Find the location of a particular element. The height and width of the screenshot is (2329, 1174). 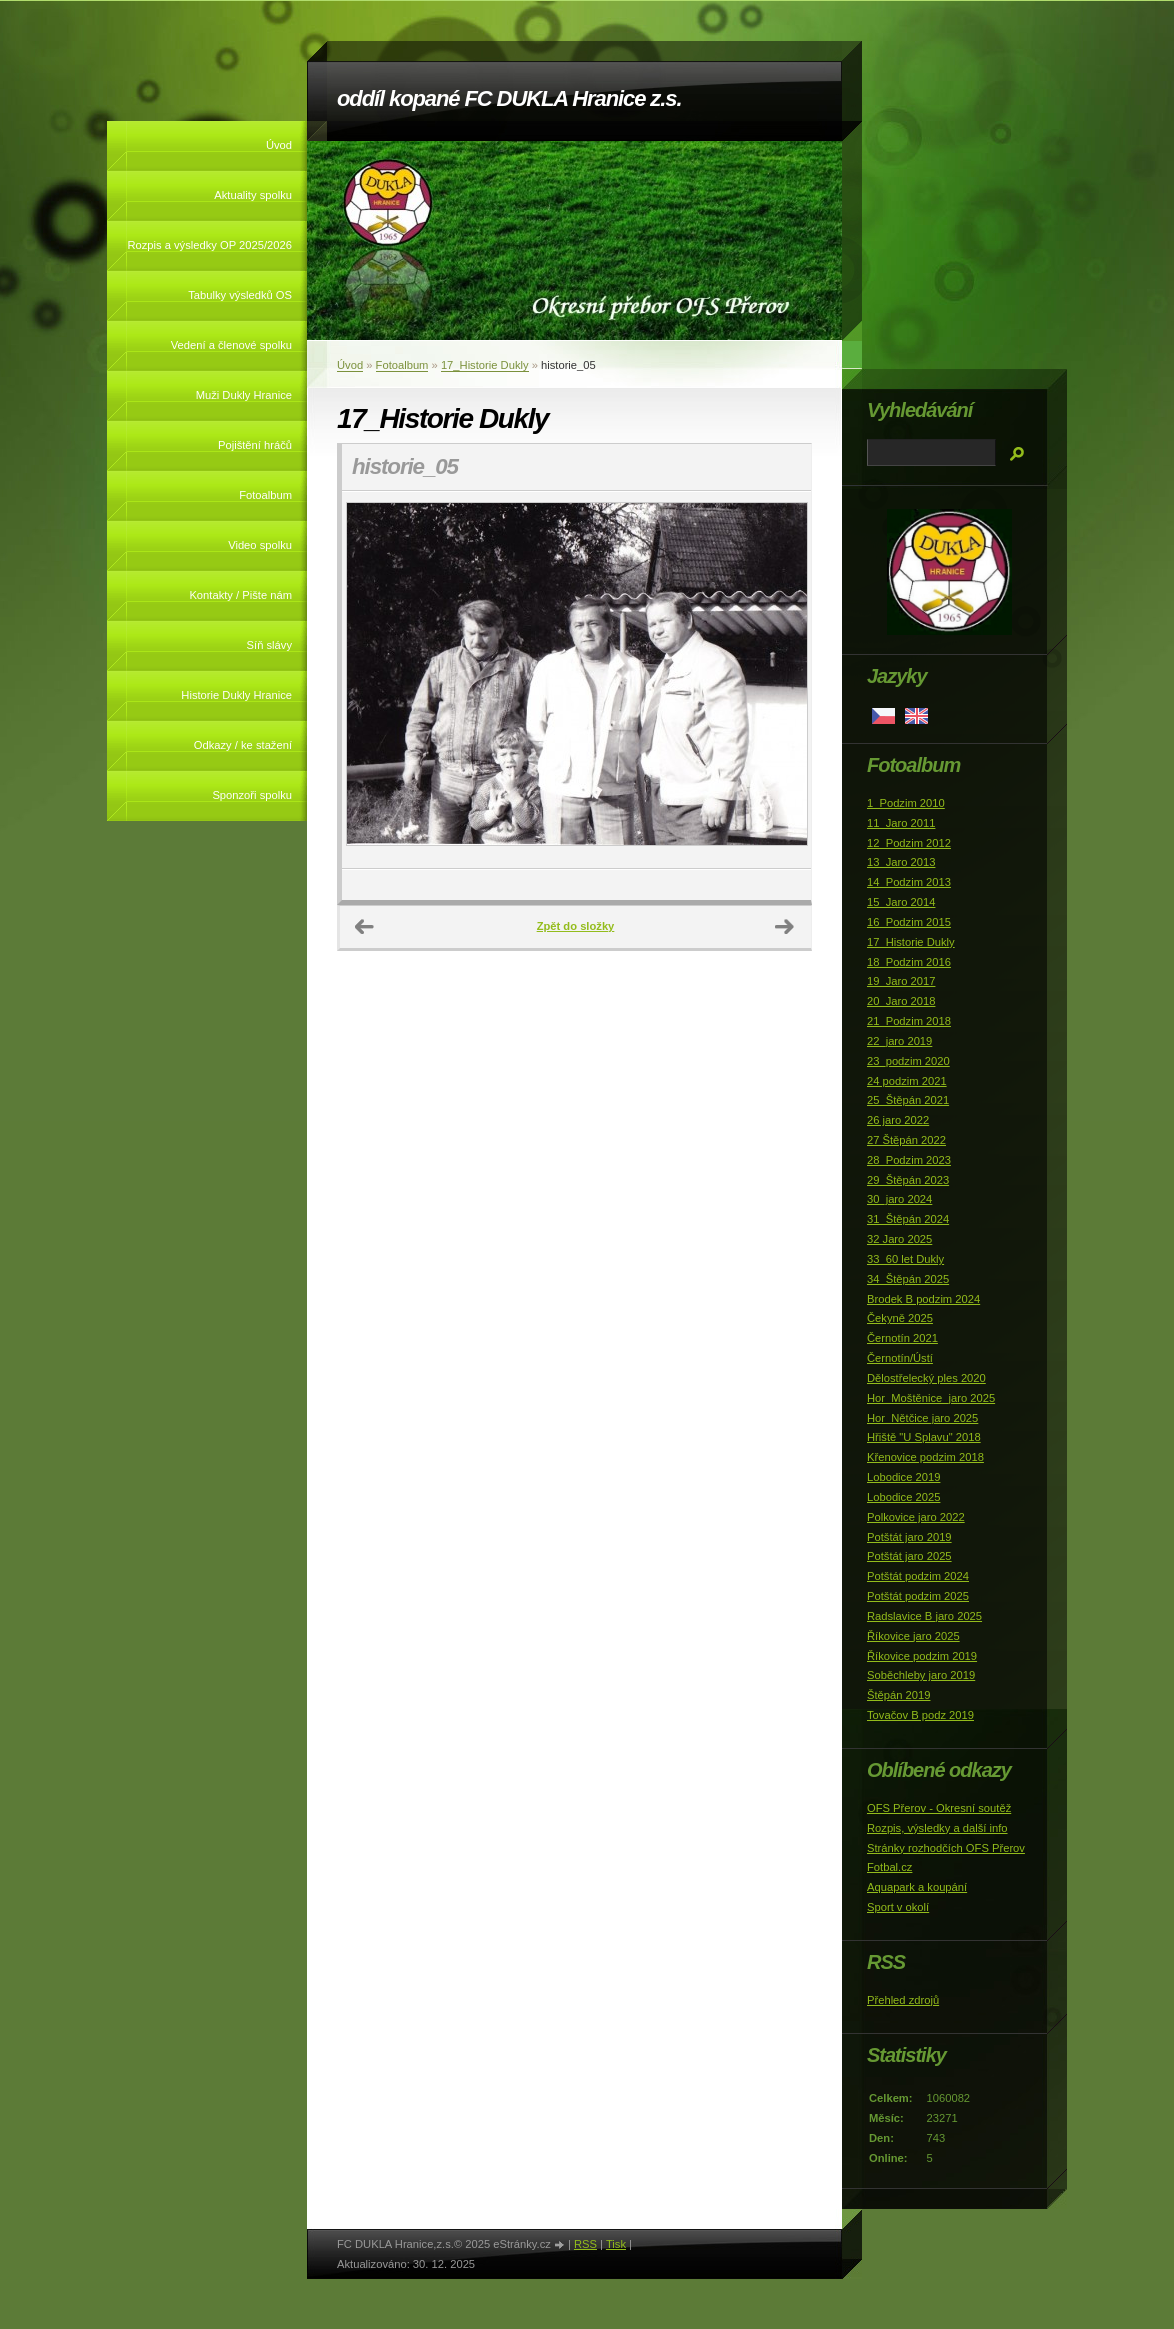

14_Podzim 2013 is located at coordinates (909, 882).